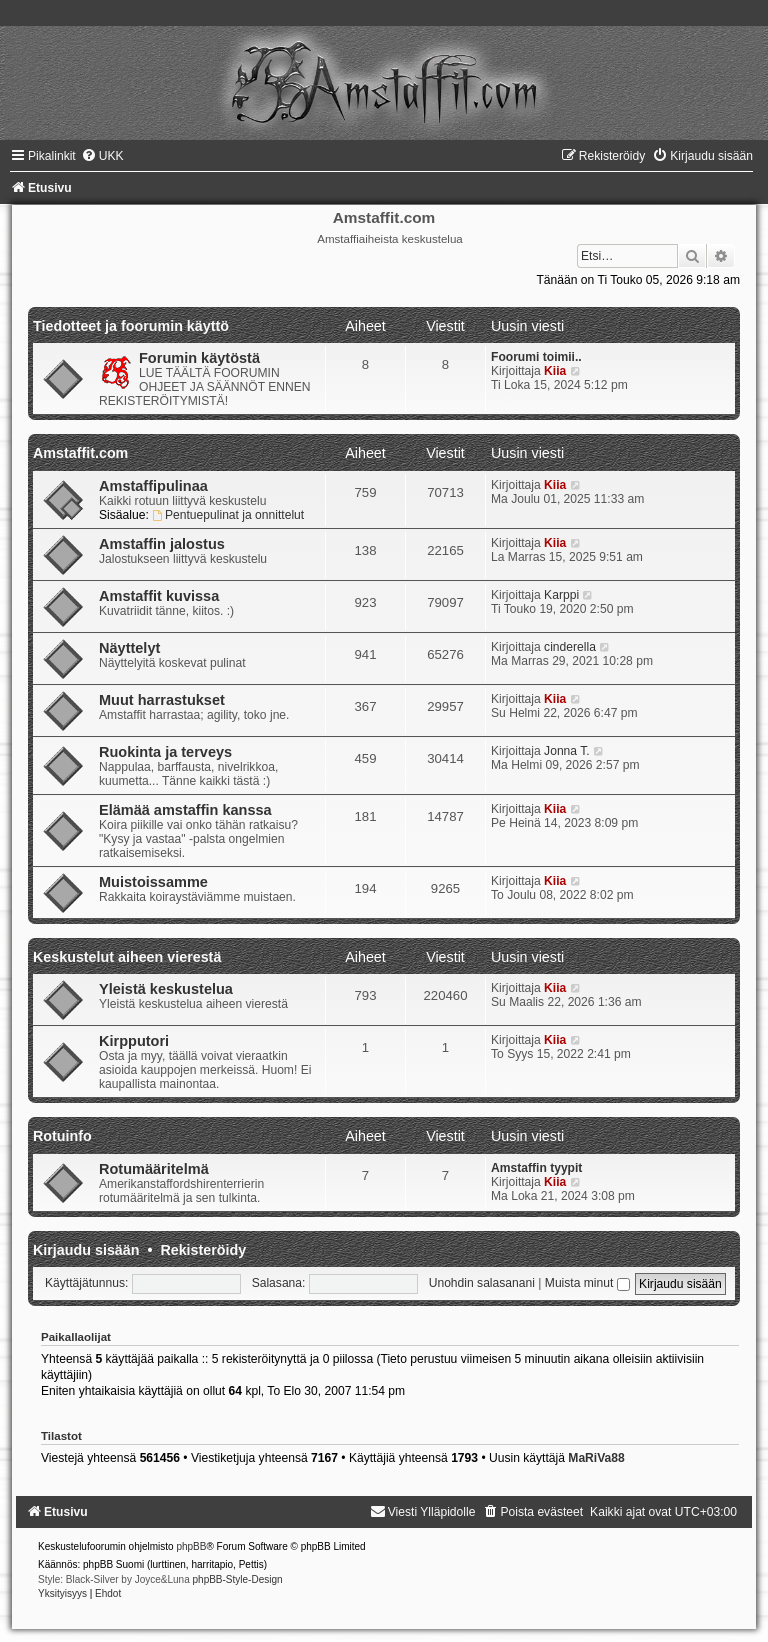  I want to click on phpBB, so click(191, 1546).